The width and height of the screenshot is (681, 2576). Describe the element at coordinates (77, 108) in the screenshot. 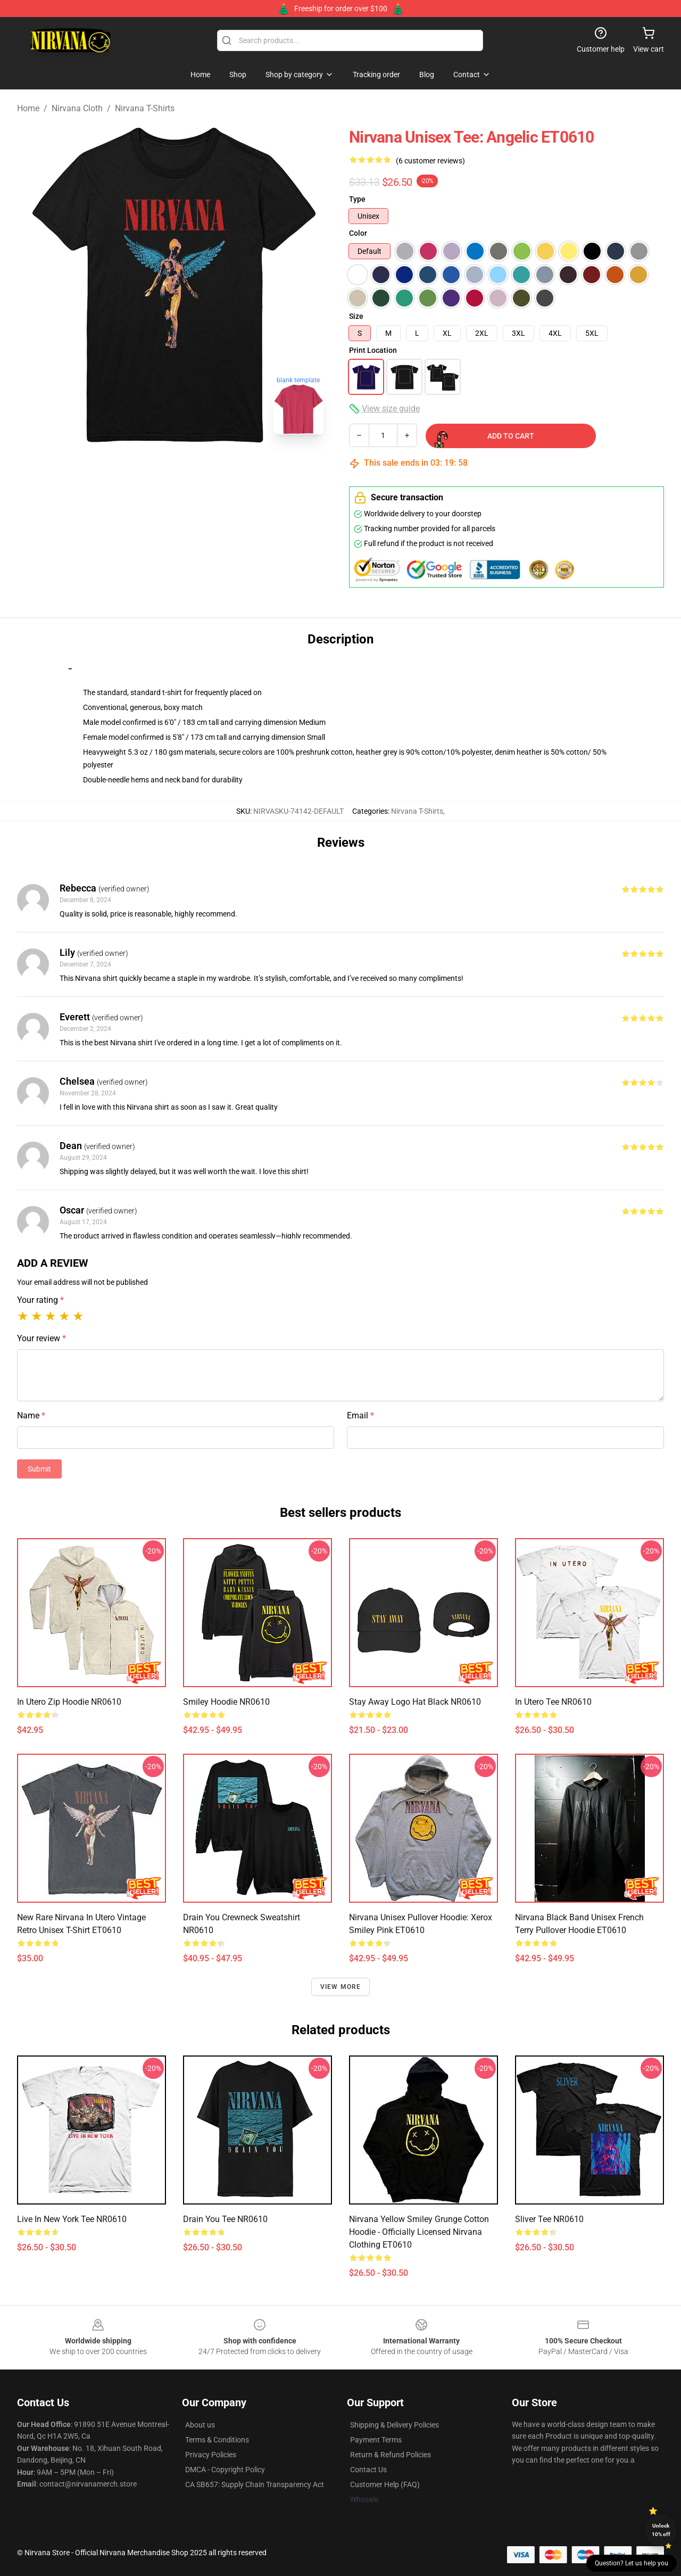

I see `Nirvana Cloth` at that location.